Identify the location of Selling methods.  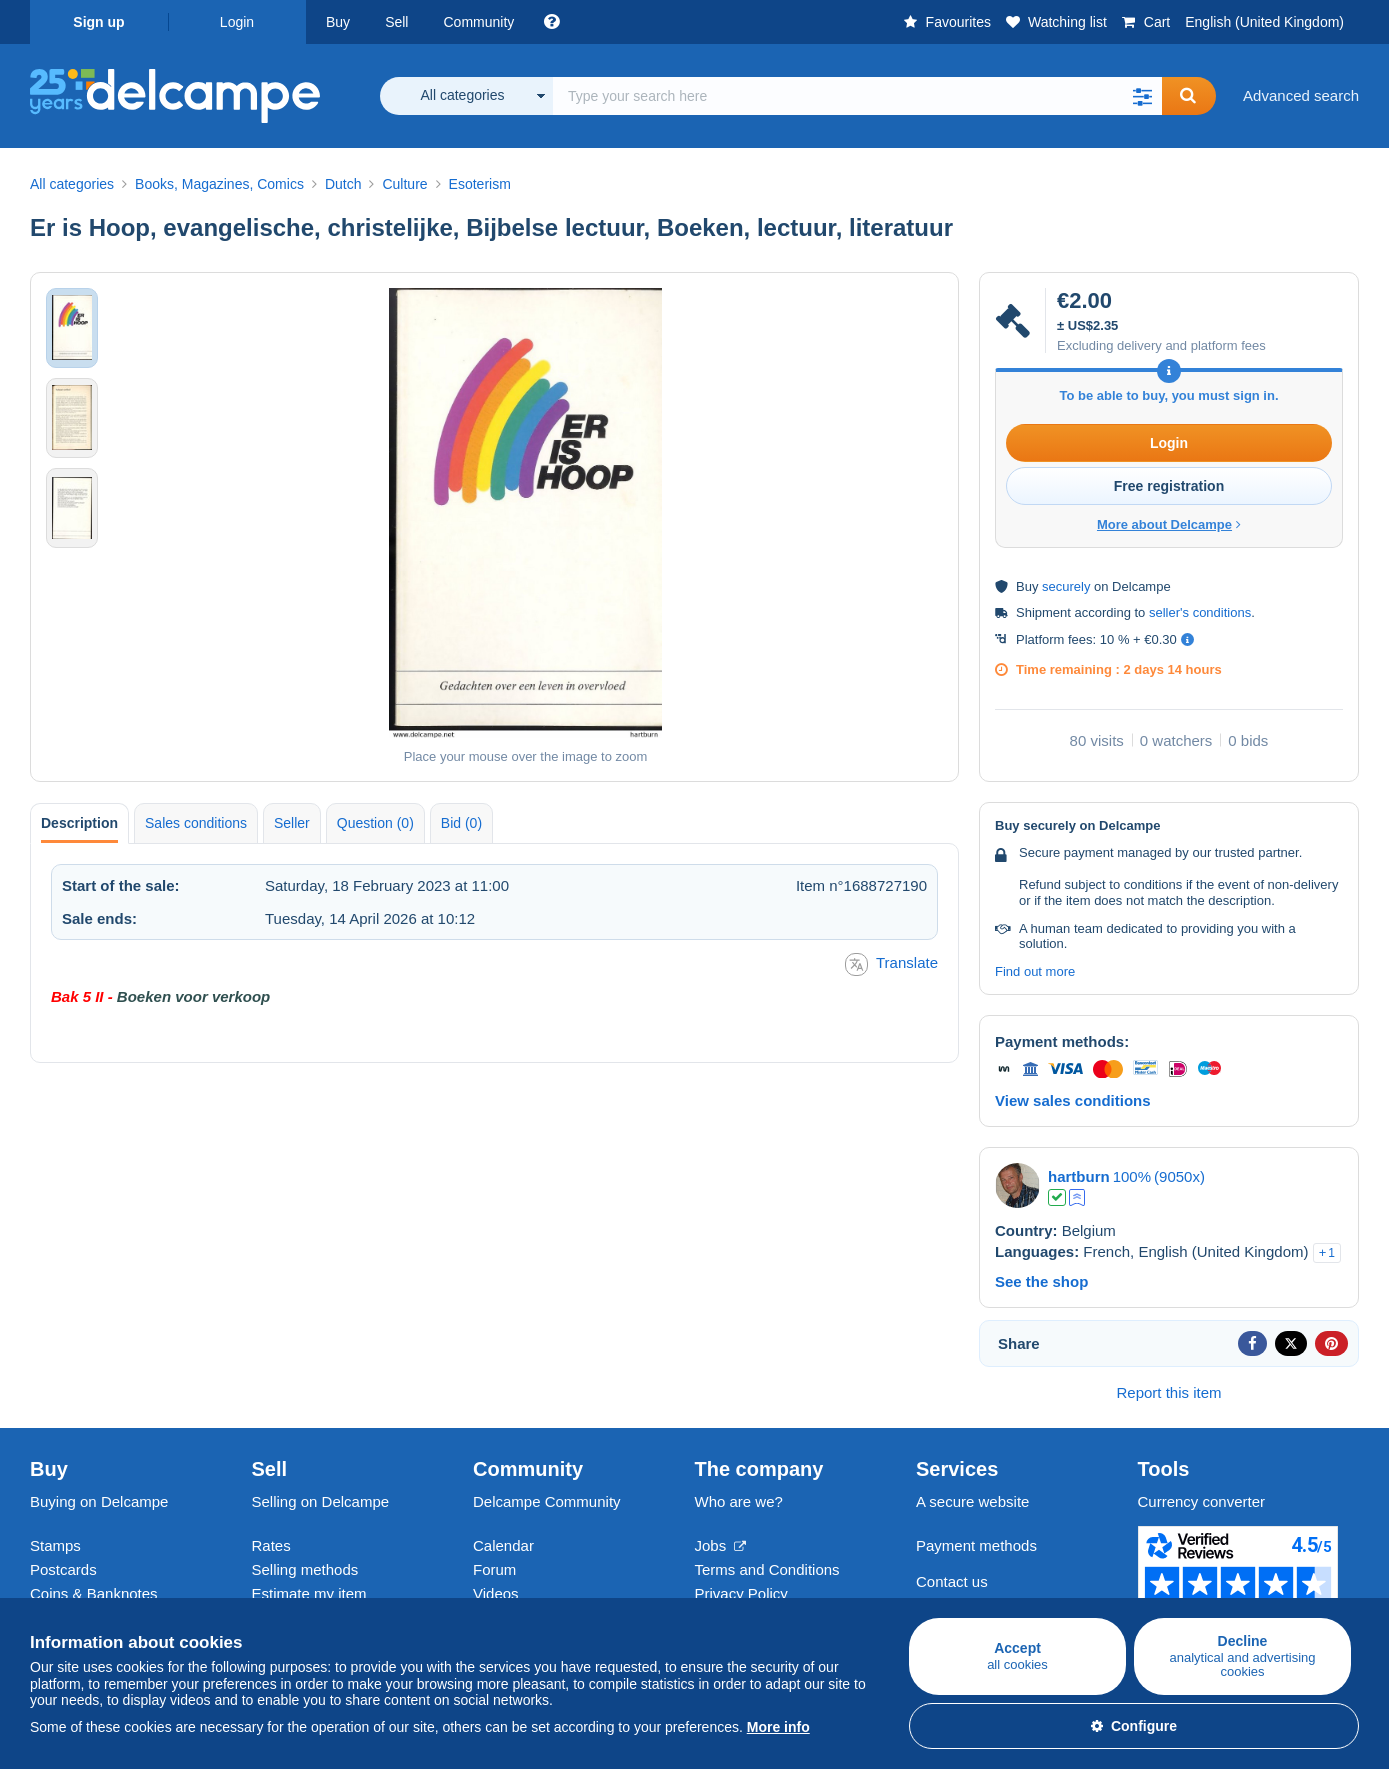
(305, 1569).